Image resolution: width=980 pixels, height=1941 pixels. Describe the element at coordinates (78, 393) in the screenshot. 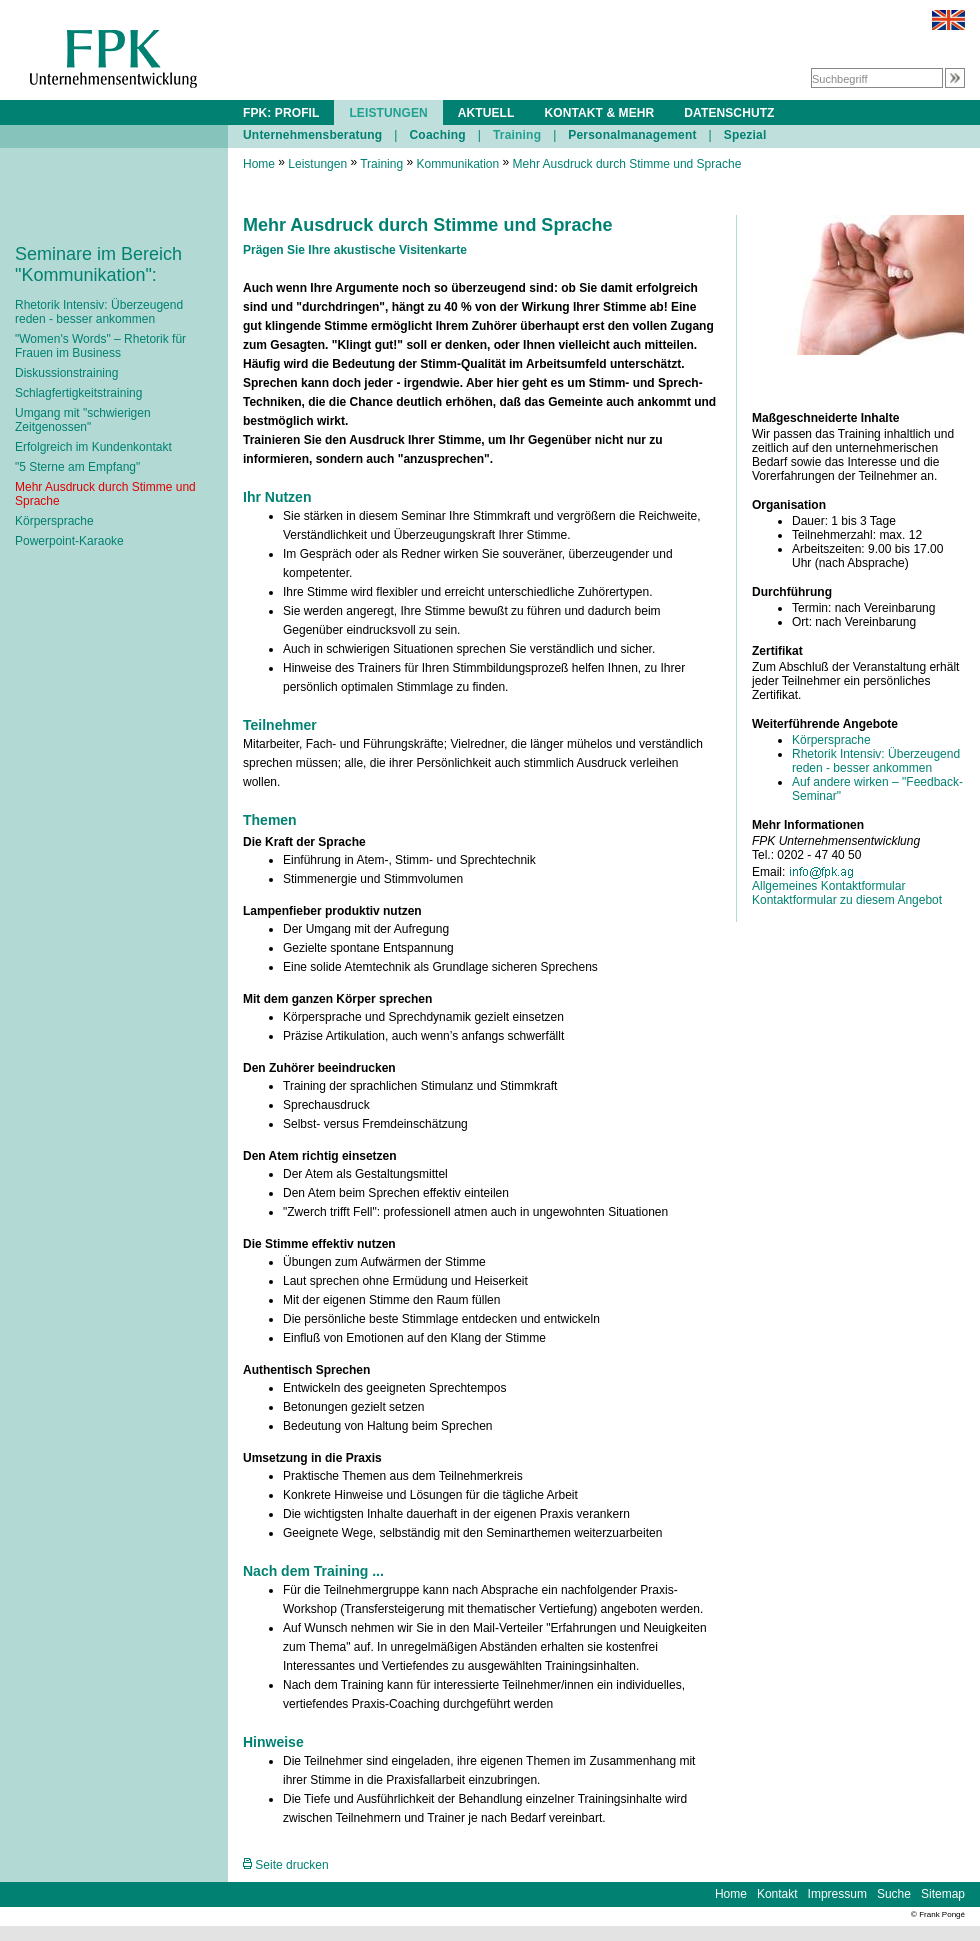

I see `Schlagfertigkeitstraining` at that location.